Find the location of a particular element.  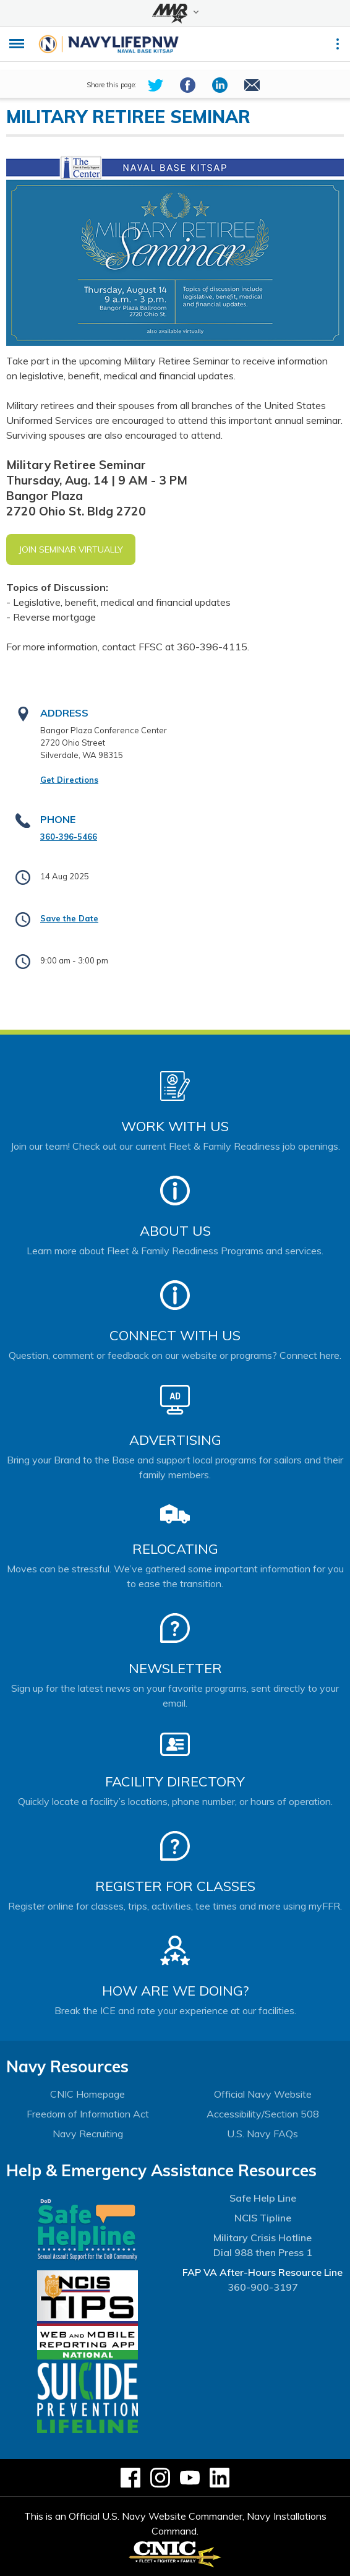

Official Navy Website is located at coordinates (263, 2094).